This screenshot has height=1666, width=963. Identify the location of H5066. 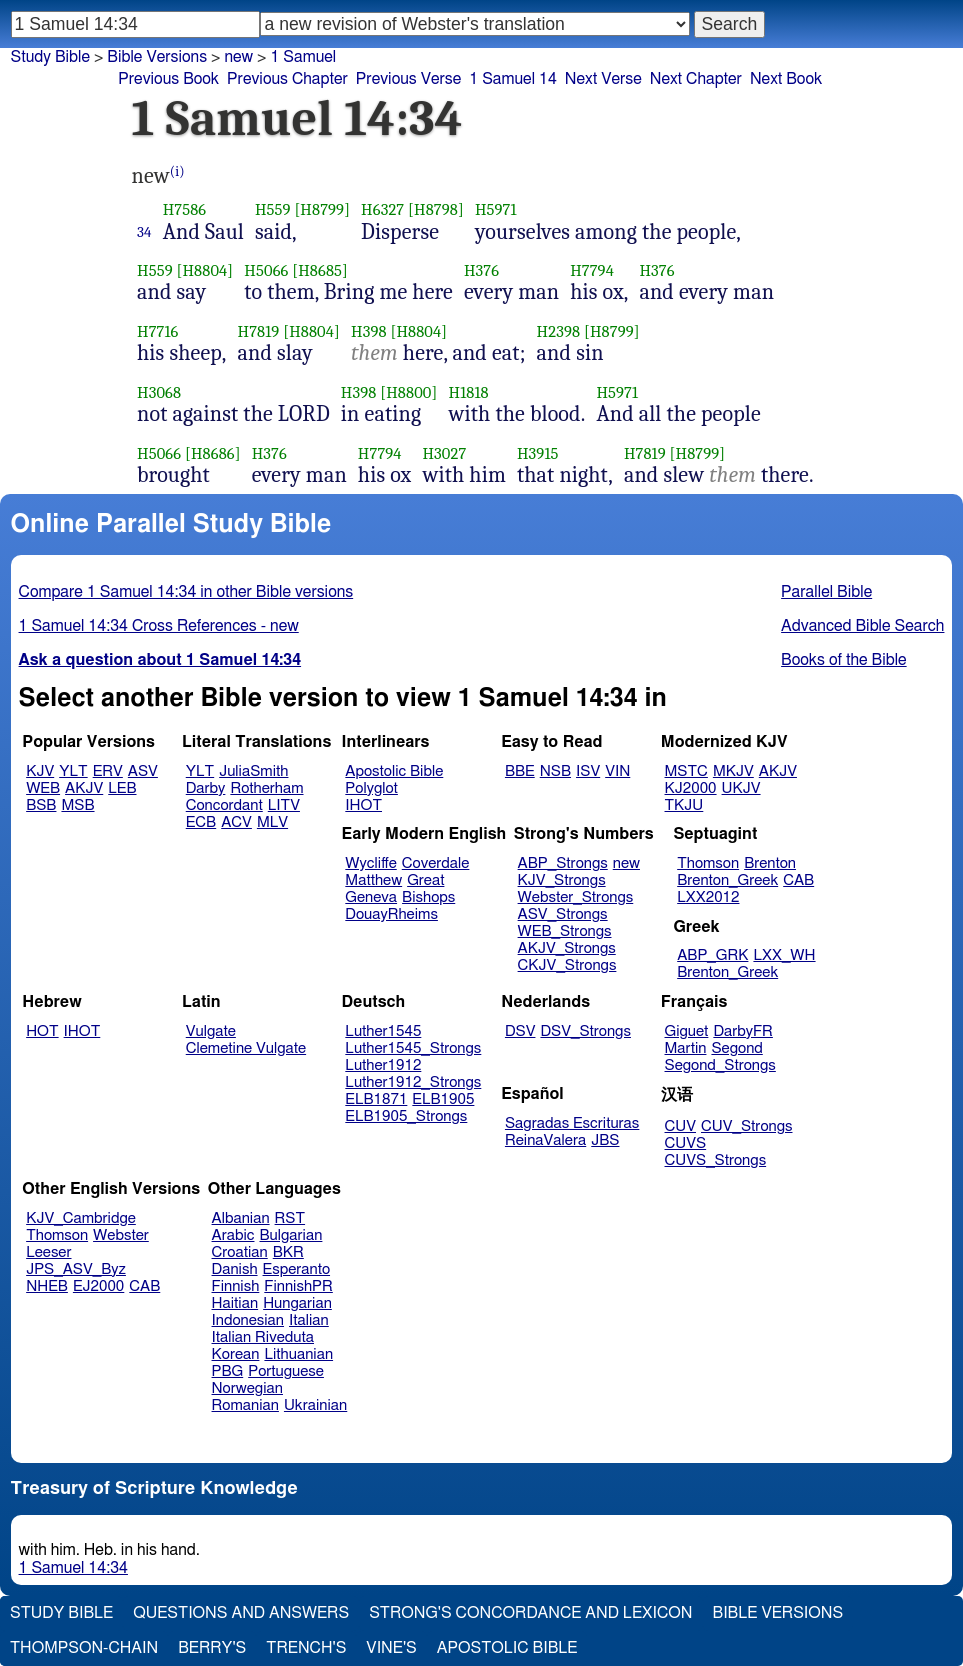
(266, 270).